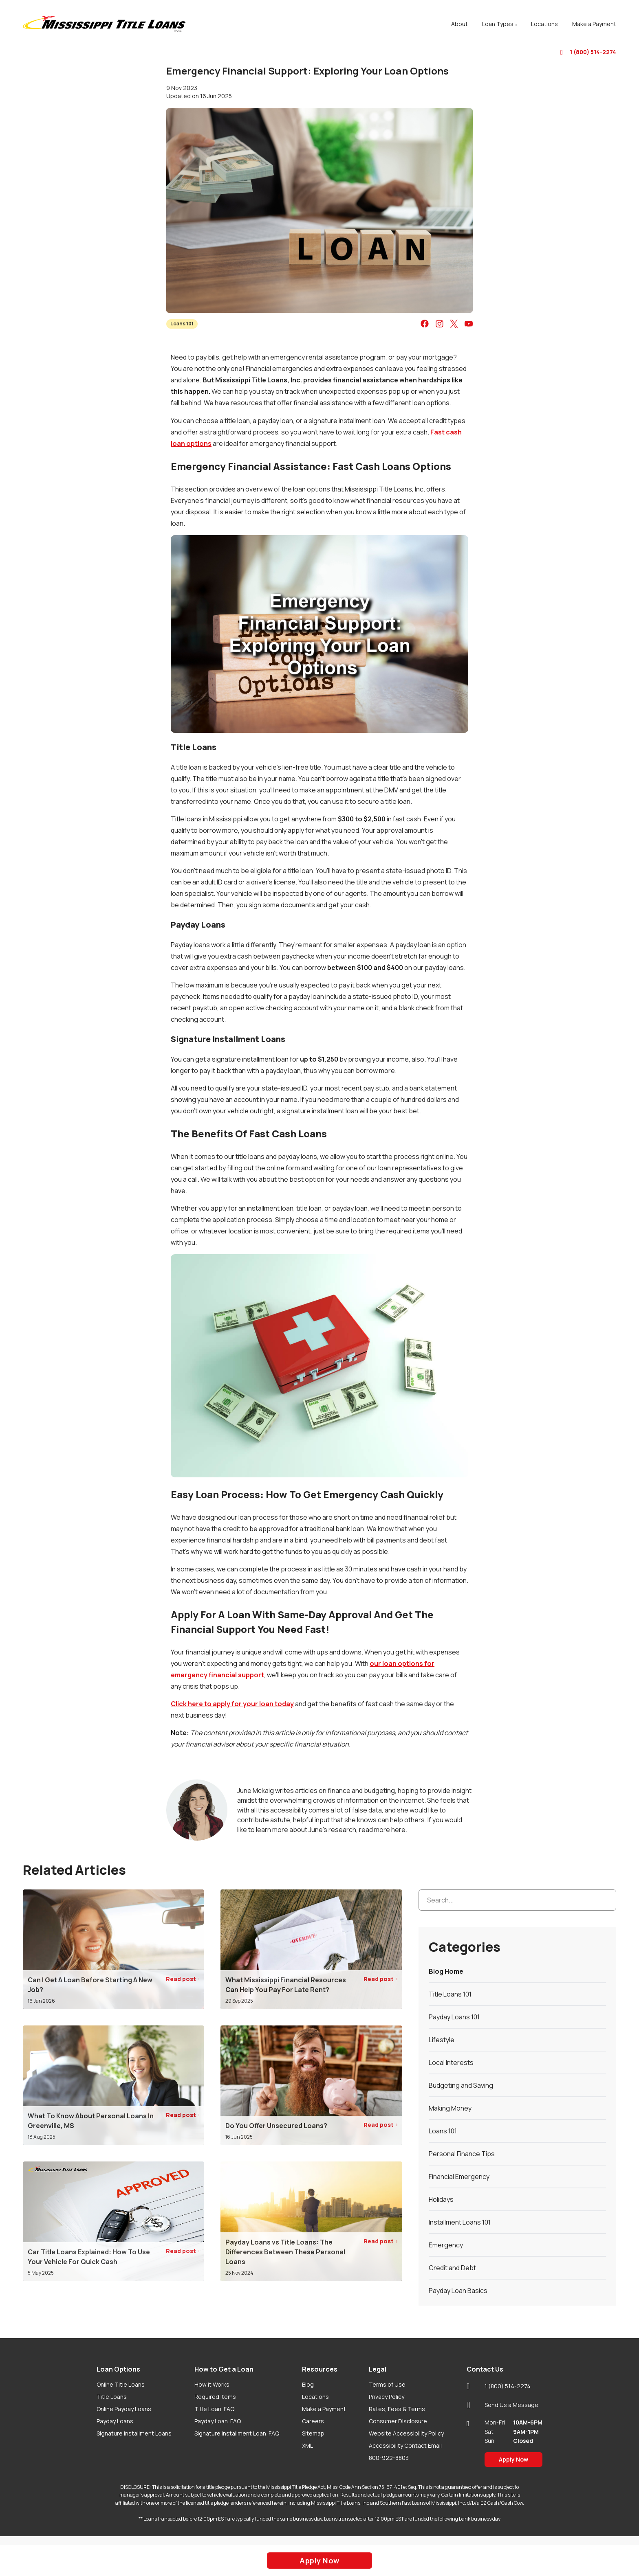  Describe the element at coordinates (458, 2290) in the screenshot. I see `Payday Loan Basics` at that location.